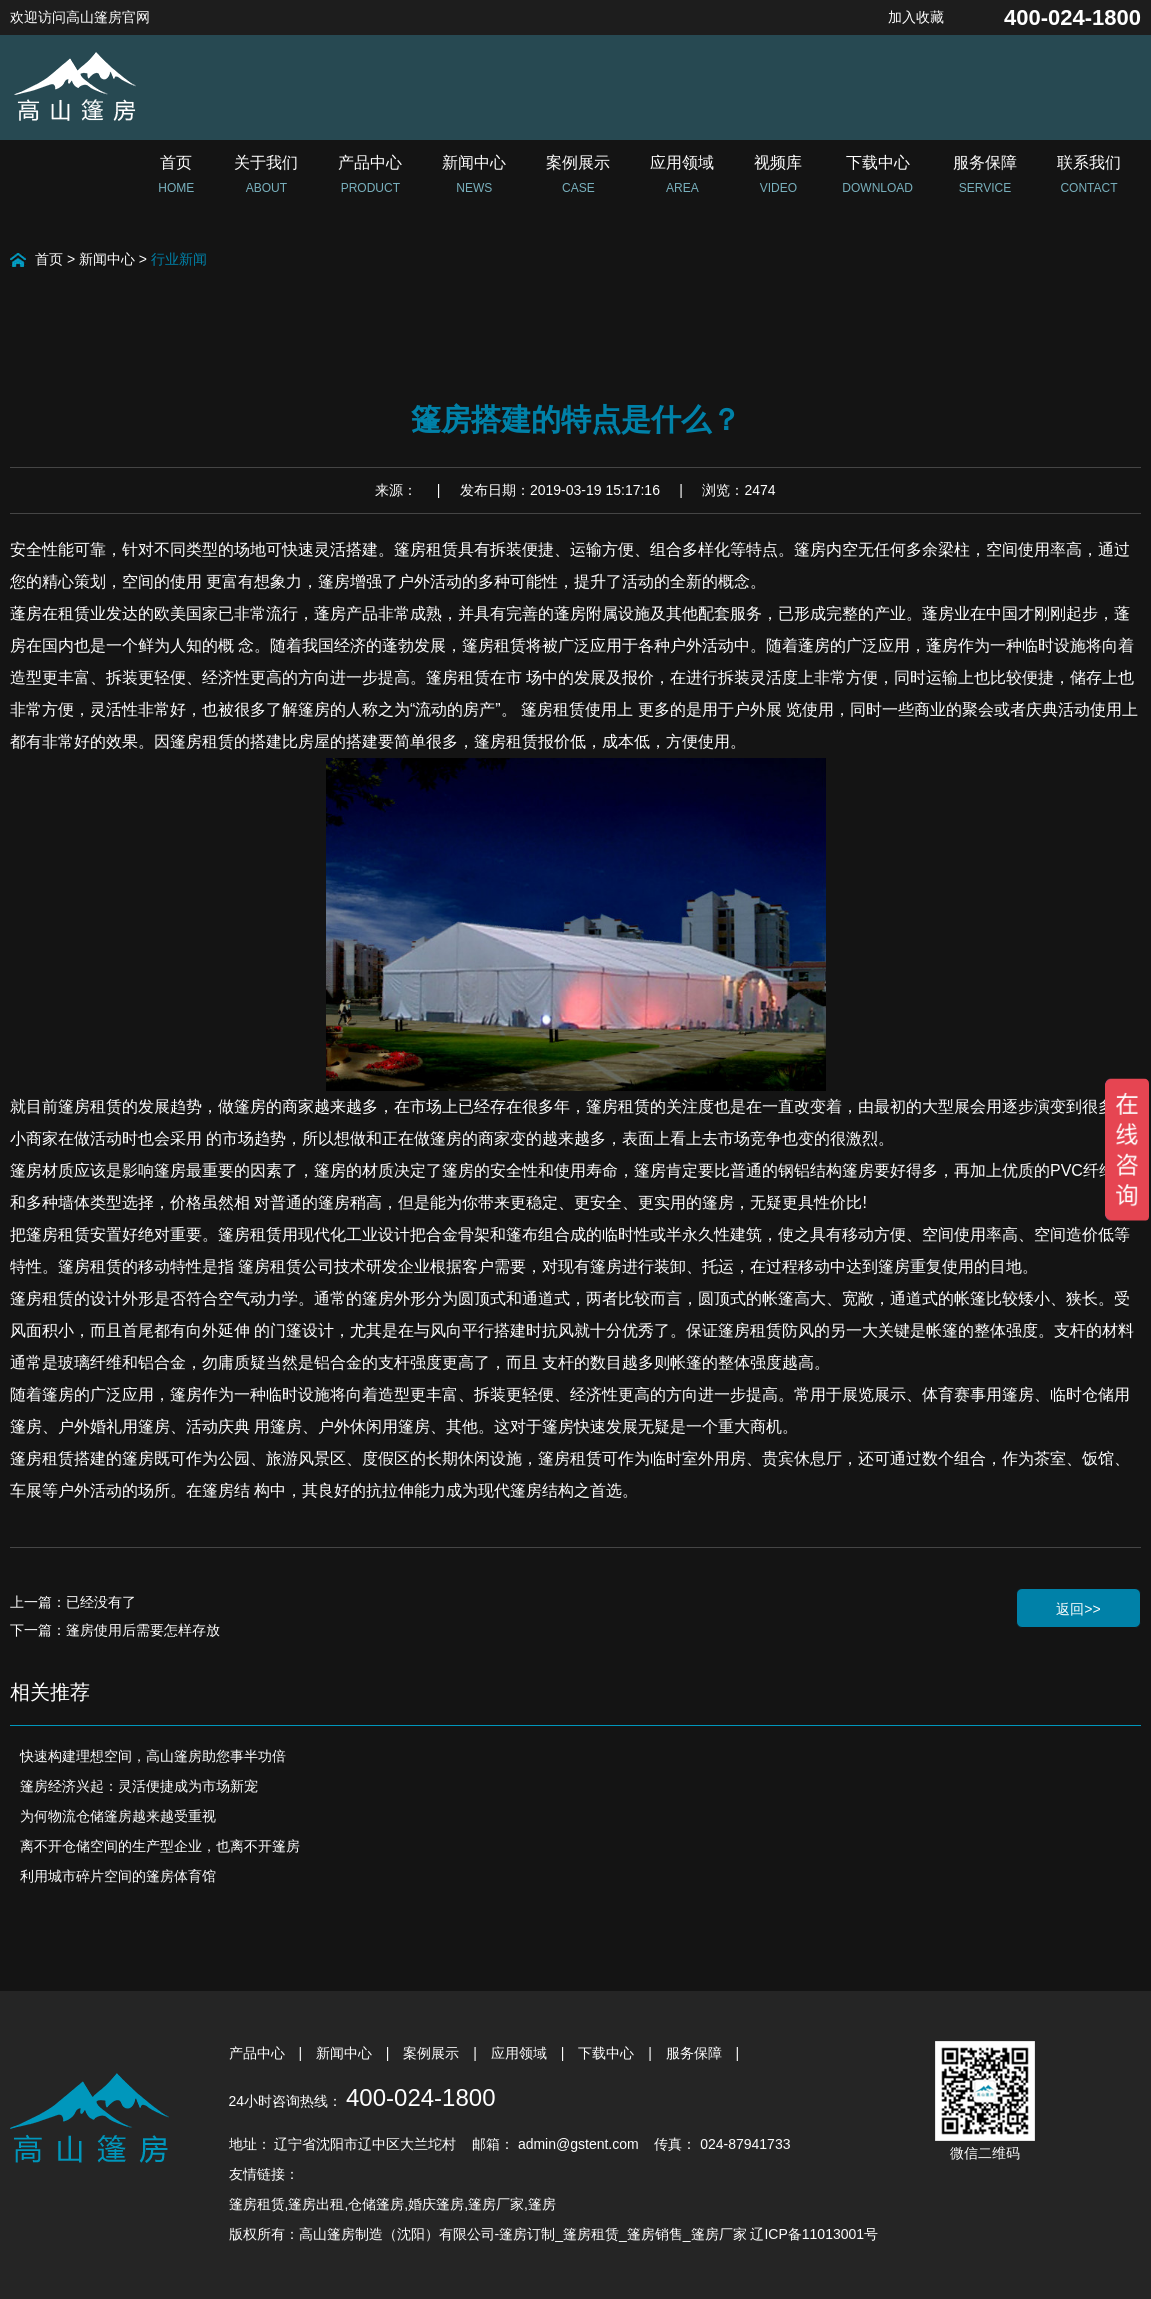 This screenshot has width=1151, height=2299. I want to click on 利用城市碎片空间的篷房体育馆, so click(118, 1876).